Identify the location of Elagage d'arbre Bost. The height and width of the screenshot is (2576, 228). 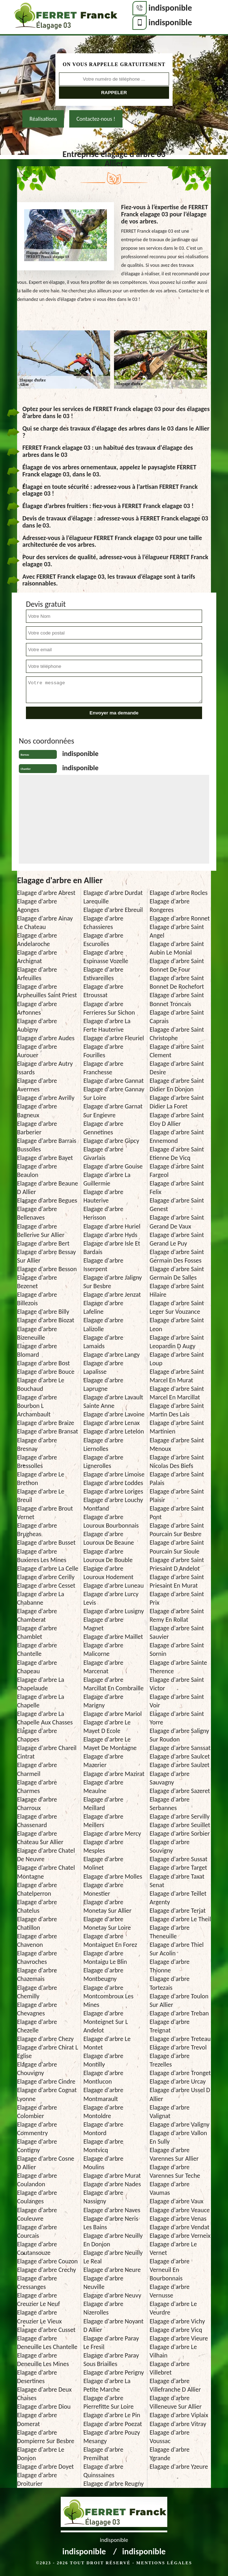
(43, 1363).